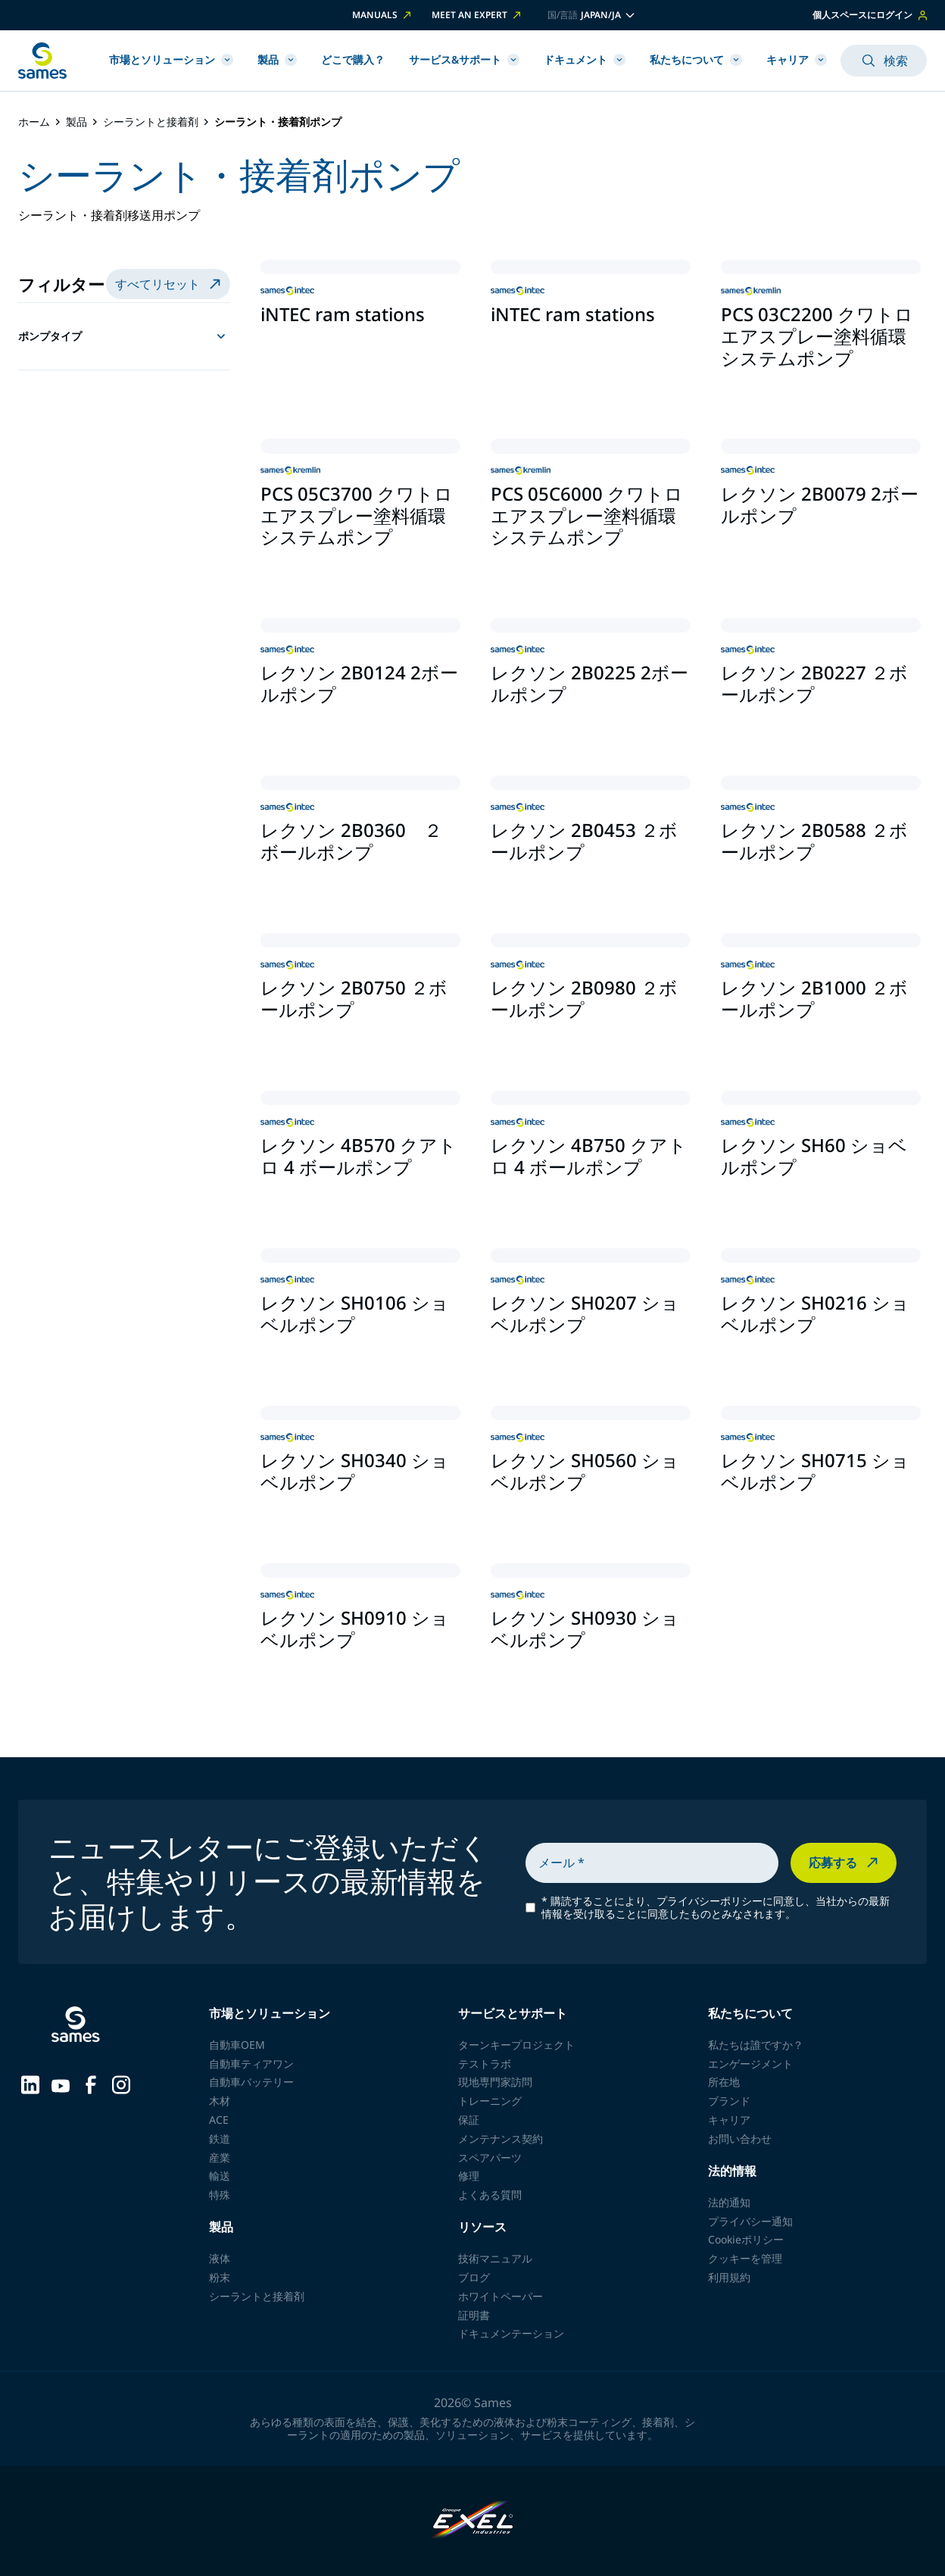 This screenshot has height=2576, width=945. Describe the element at coordinates (740, 2138) in the screenshot. I see `お問い合わせ` at that location.